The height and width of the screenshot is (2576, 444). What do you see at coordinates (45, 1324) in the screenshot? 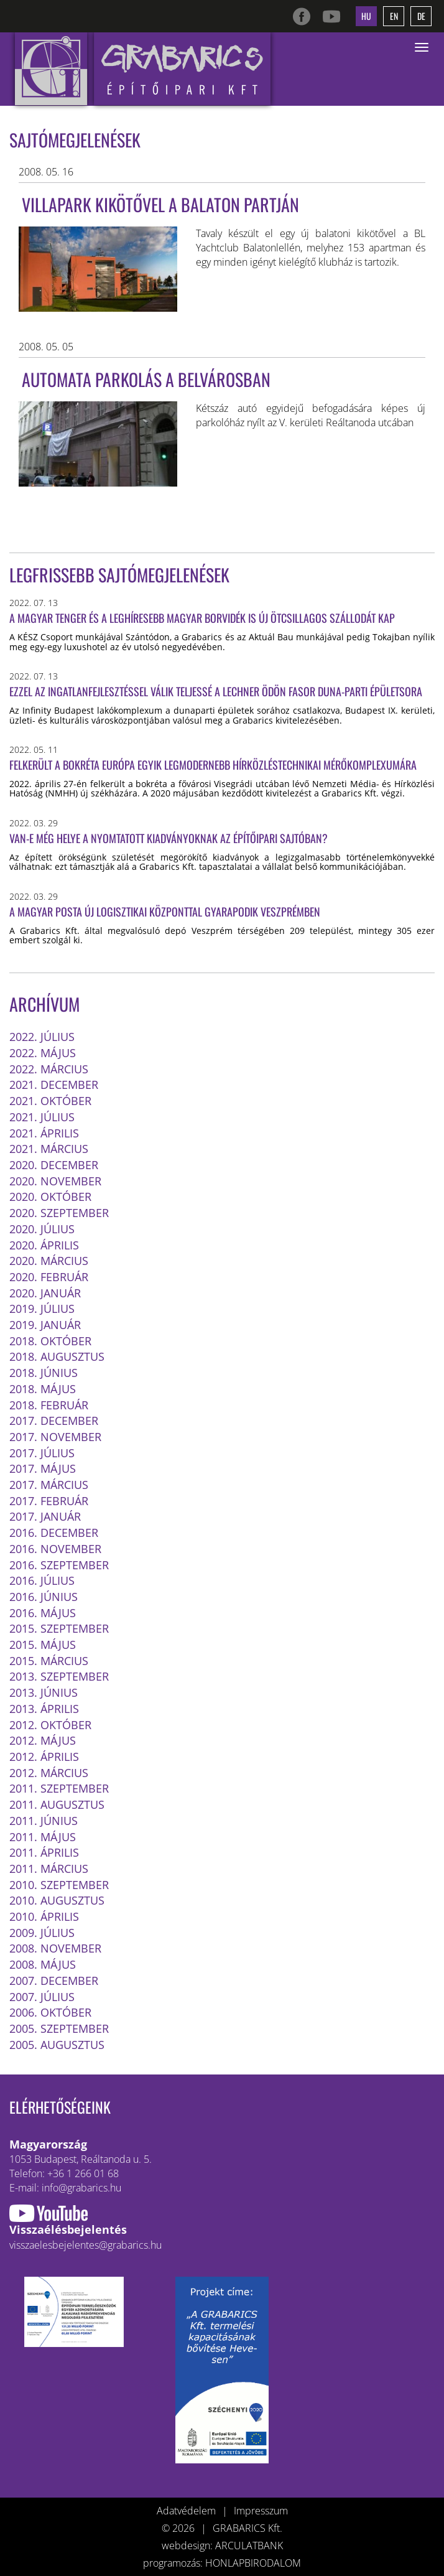
I see `2019. január` at bounding box center [45, 1324].